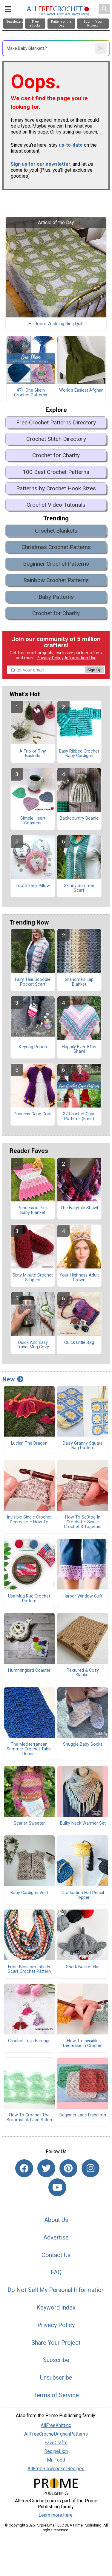 The image size is (112, 2576). I want to click on Christmas Crochet Patterns, so click(56, 547).